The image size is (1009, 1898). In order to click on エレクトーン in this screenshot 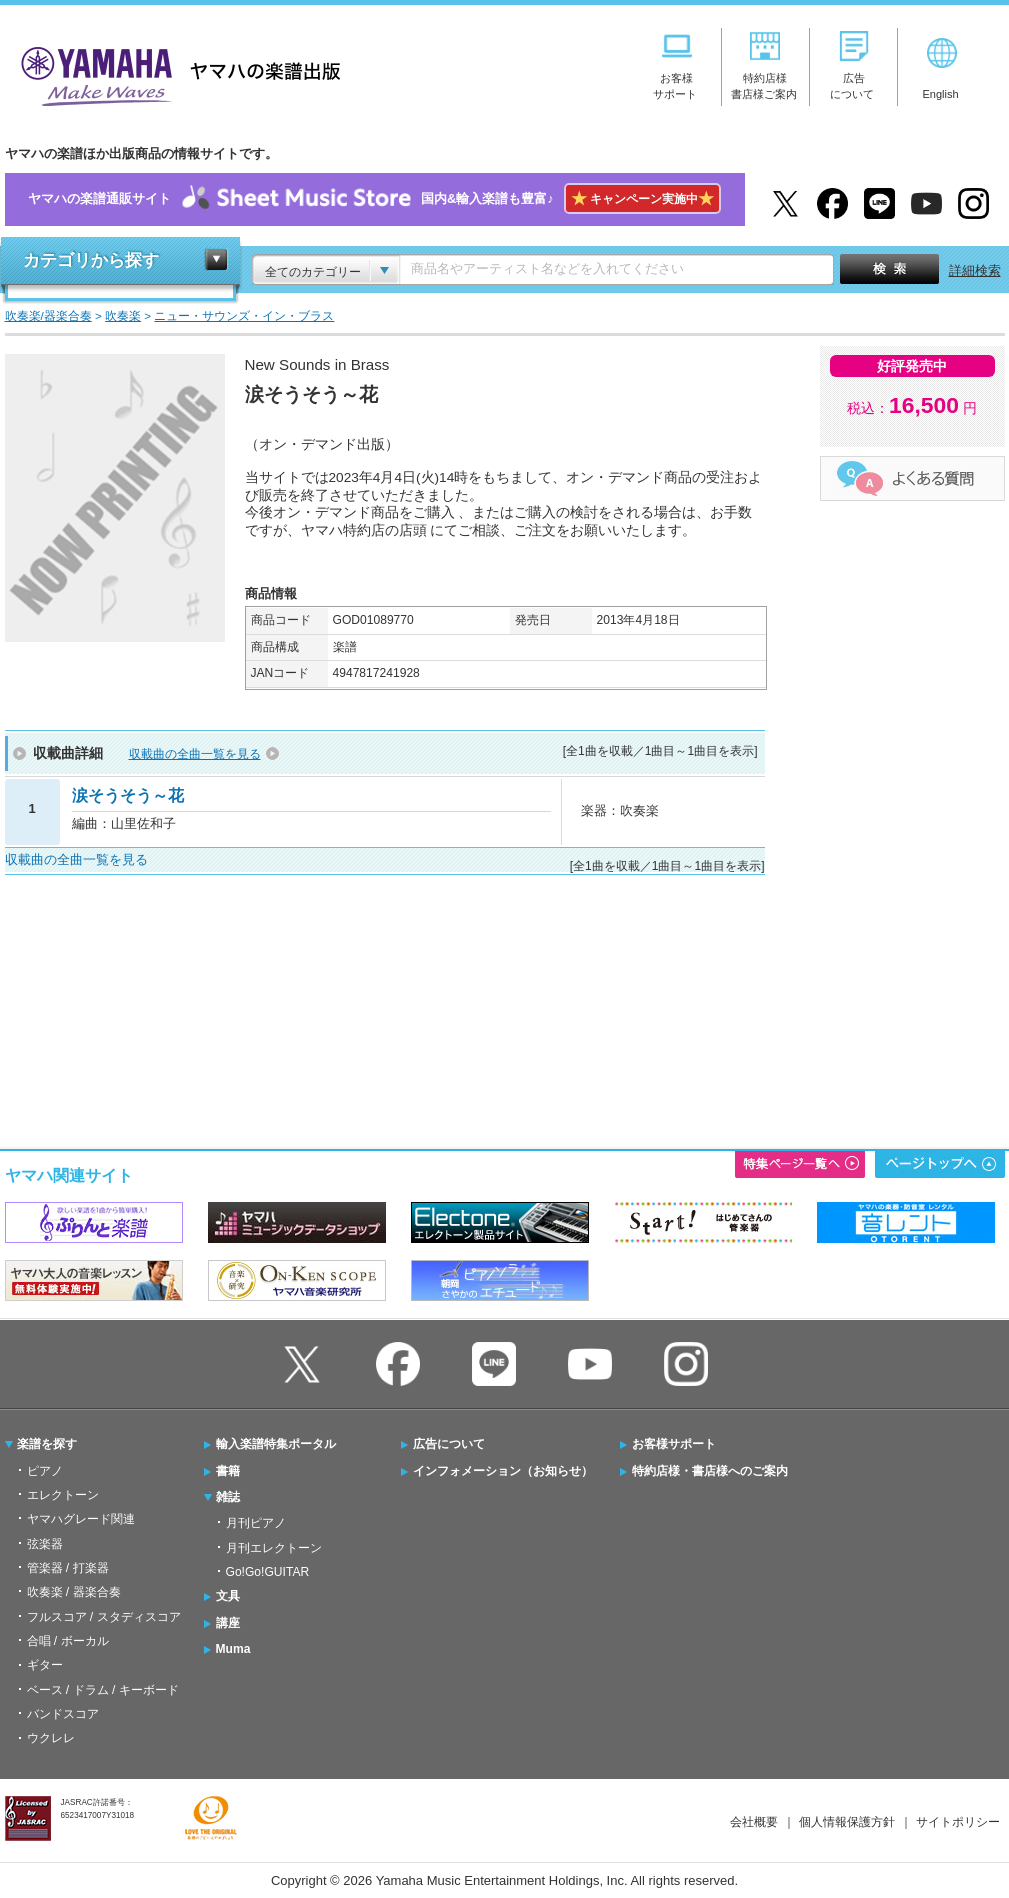, I will do `click(63, 1495)`.